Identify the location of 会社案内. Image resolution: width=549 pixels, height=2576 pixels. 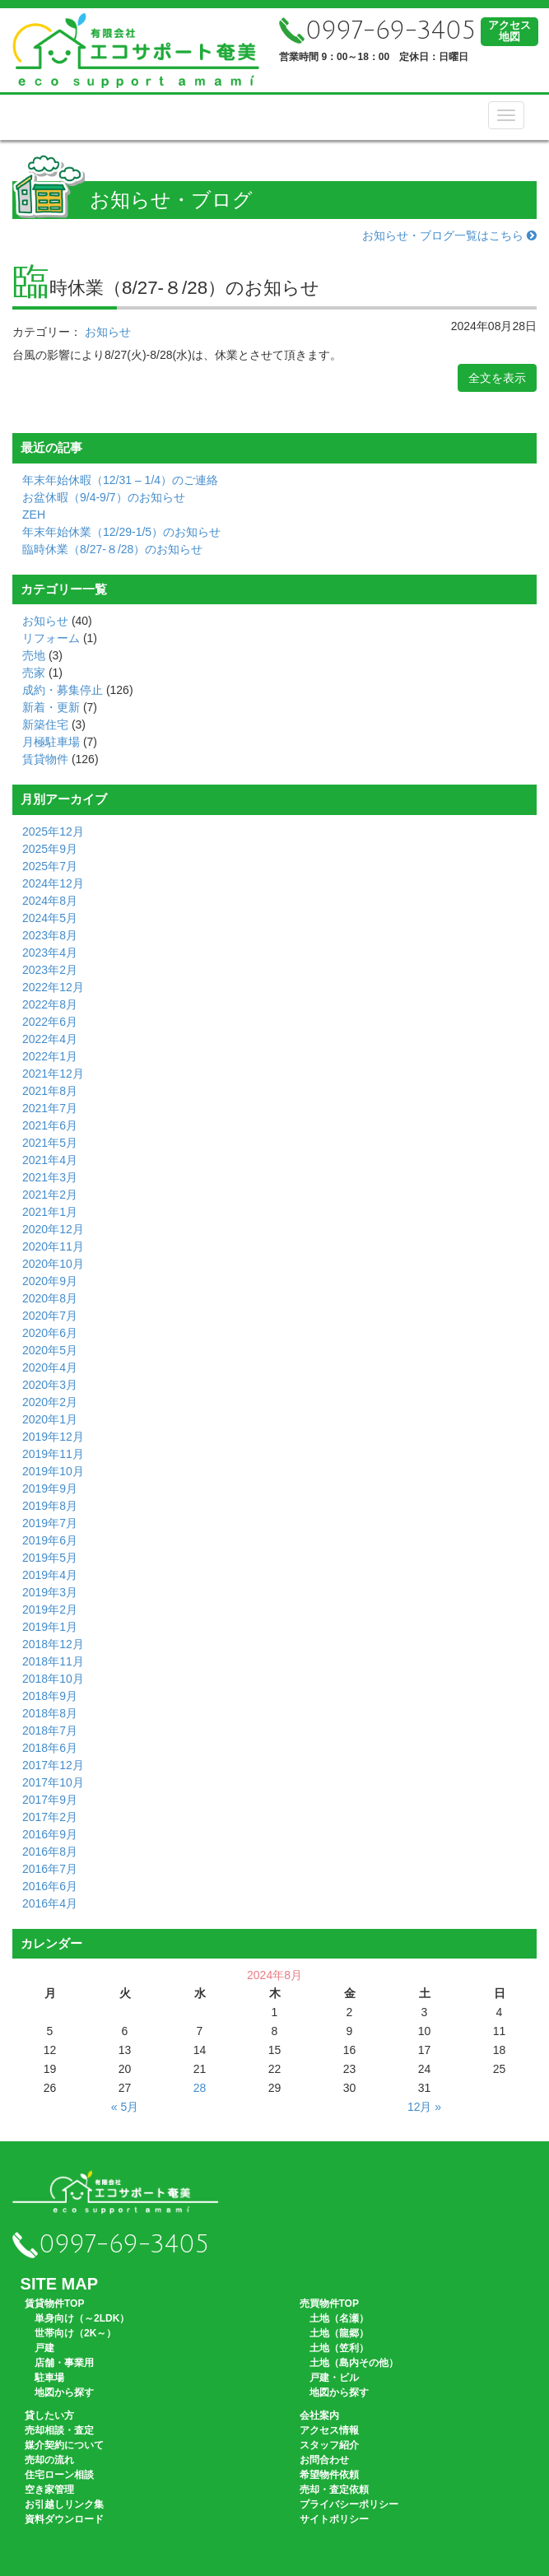
(319, 2415).